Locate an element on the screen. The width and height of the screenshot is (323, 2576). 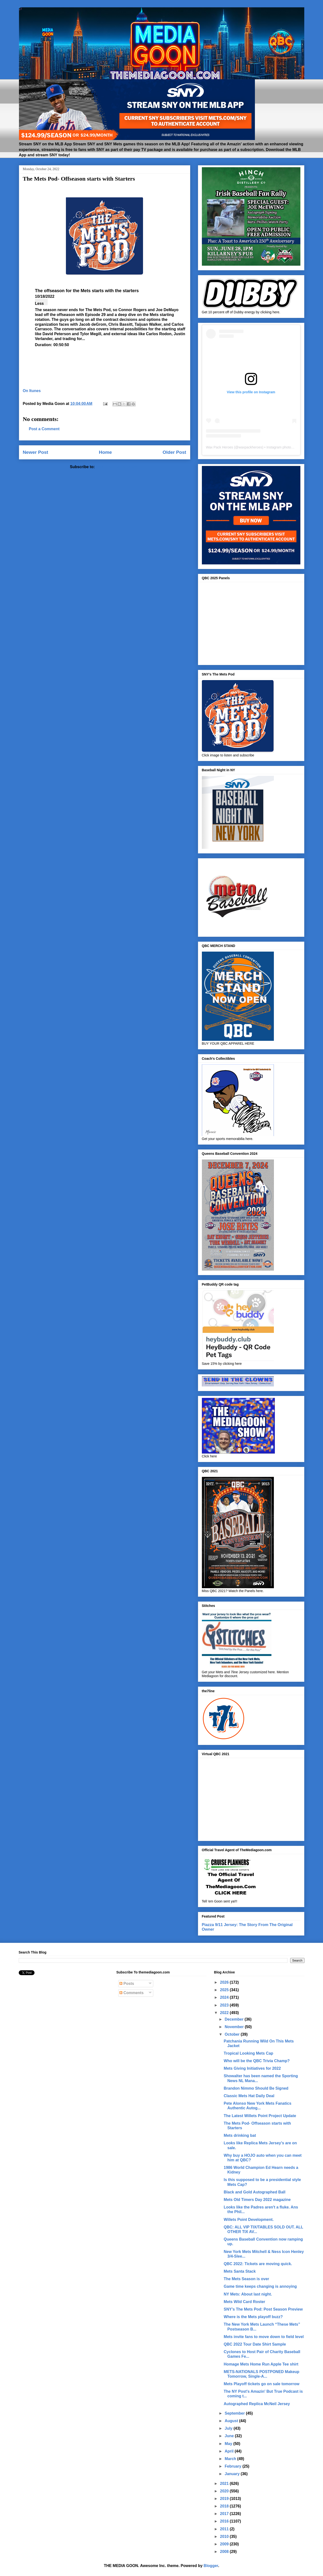
Newer Post is located at coordinates (35, 452).